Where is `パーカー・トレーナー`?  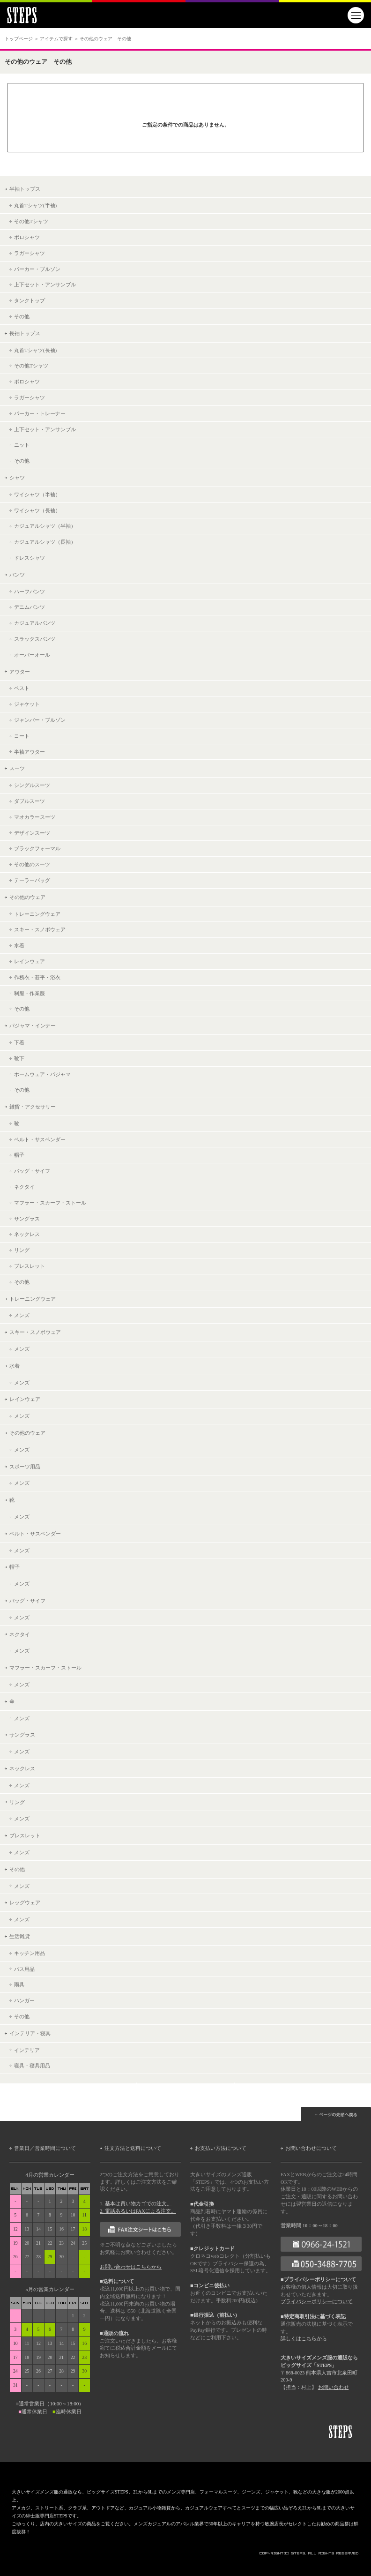 パーカー・トレーナー is located at coordinates (40, 413).